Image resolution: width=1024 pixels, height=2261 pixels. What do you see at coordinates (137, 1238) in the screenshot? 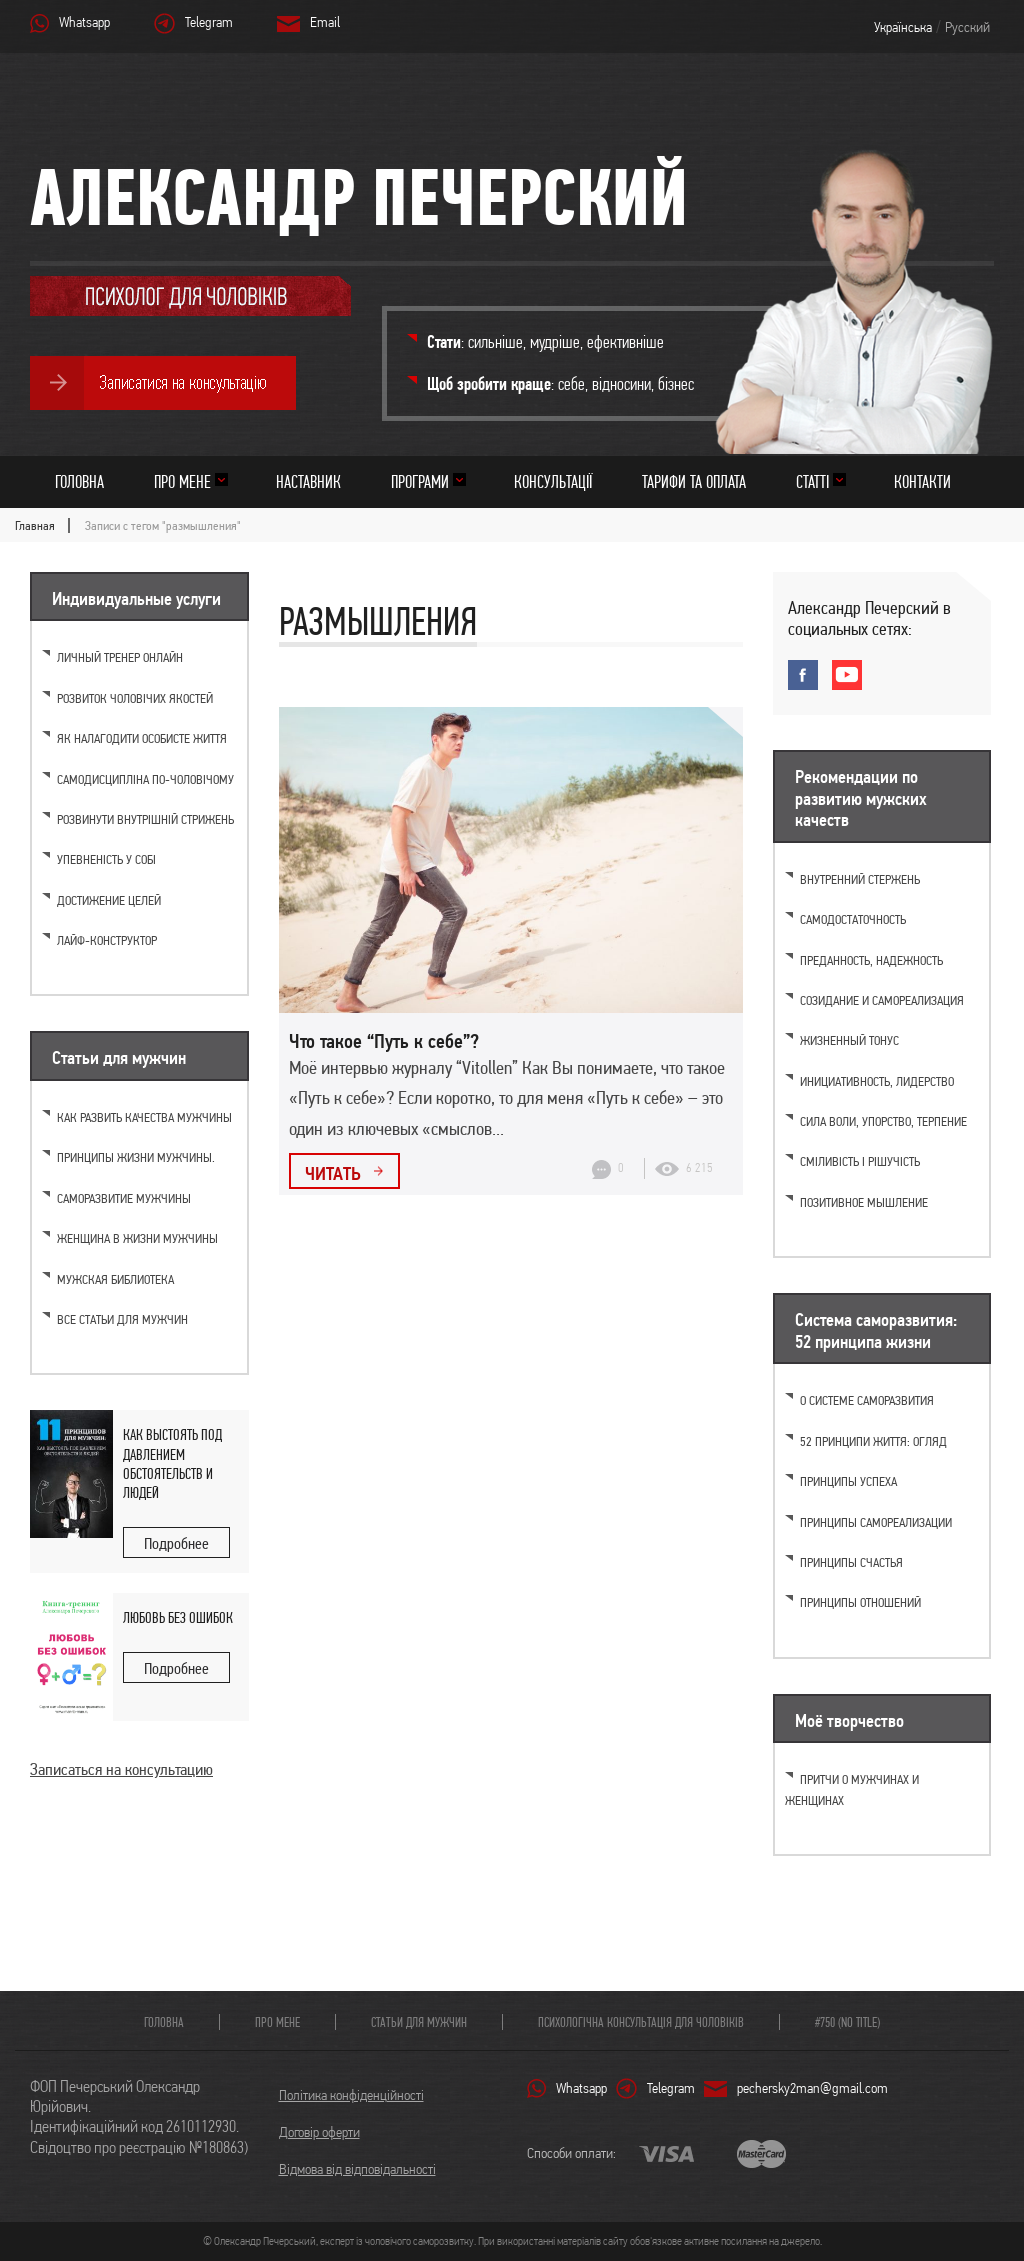
I see `Женщина в жизни мужчины` at bounding box center [137, 1238].